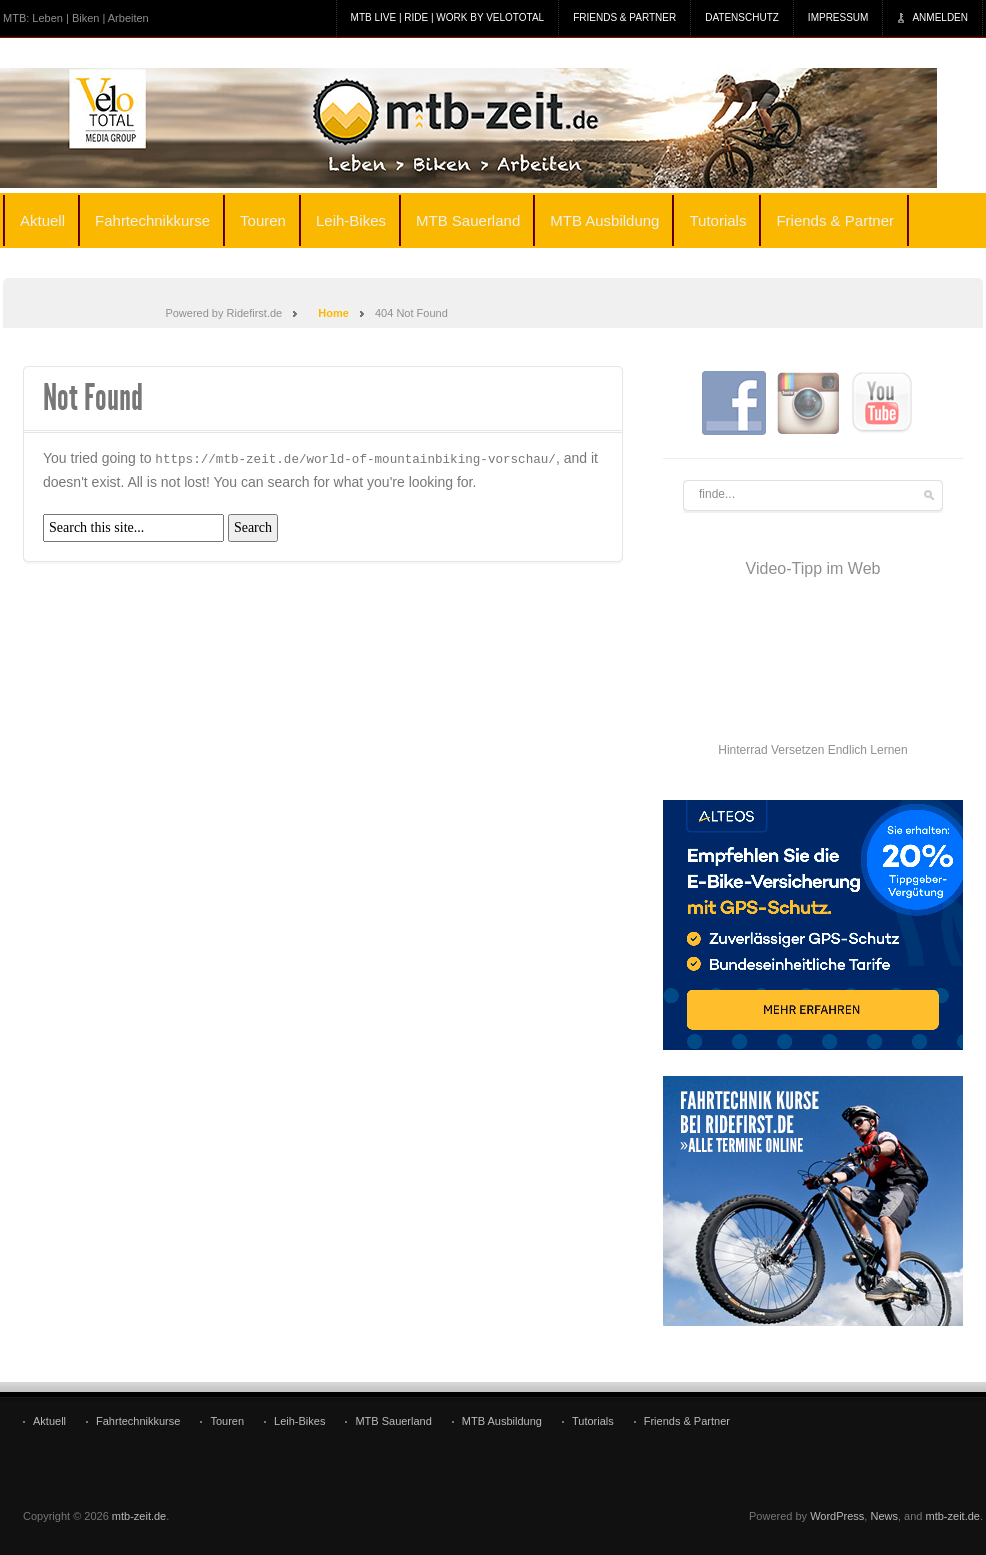  I want to click on Datenschutz, so click(742, 17).